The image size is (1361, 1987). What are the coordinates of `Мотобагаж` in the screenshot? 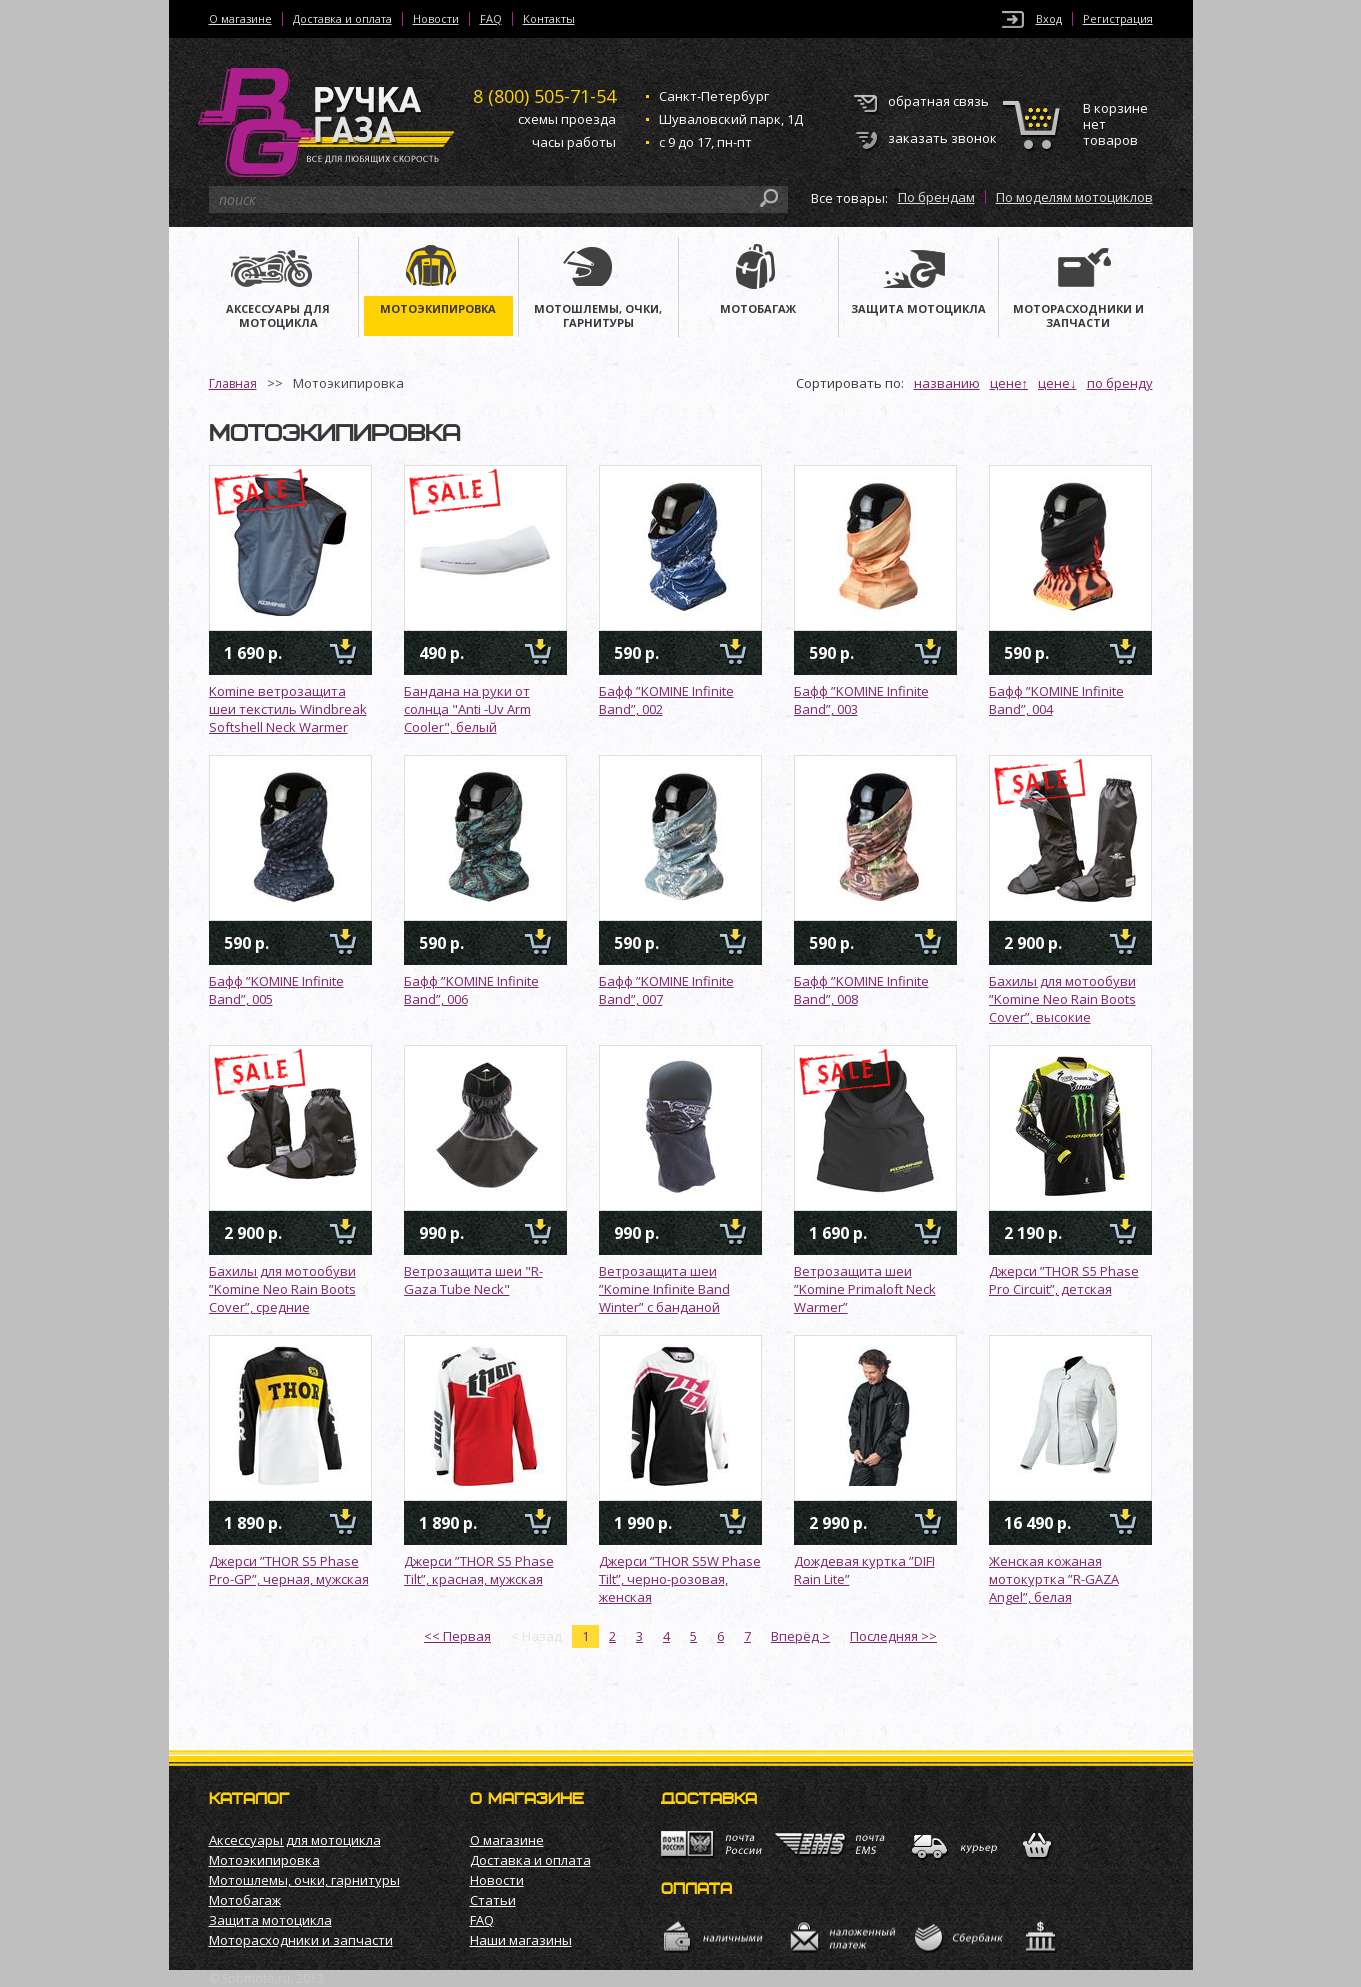 It's located at (245, 1900).